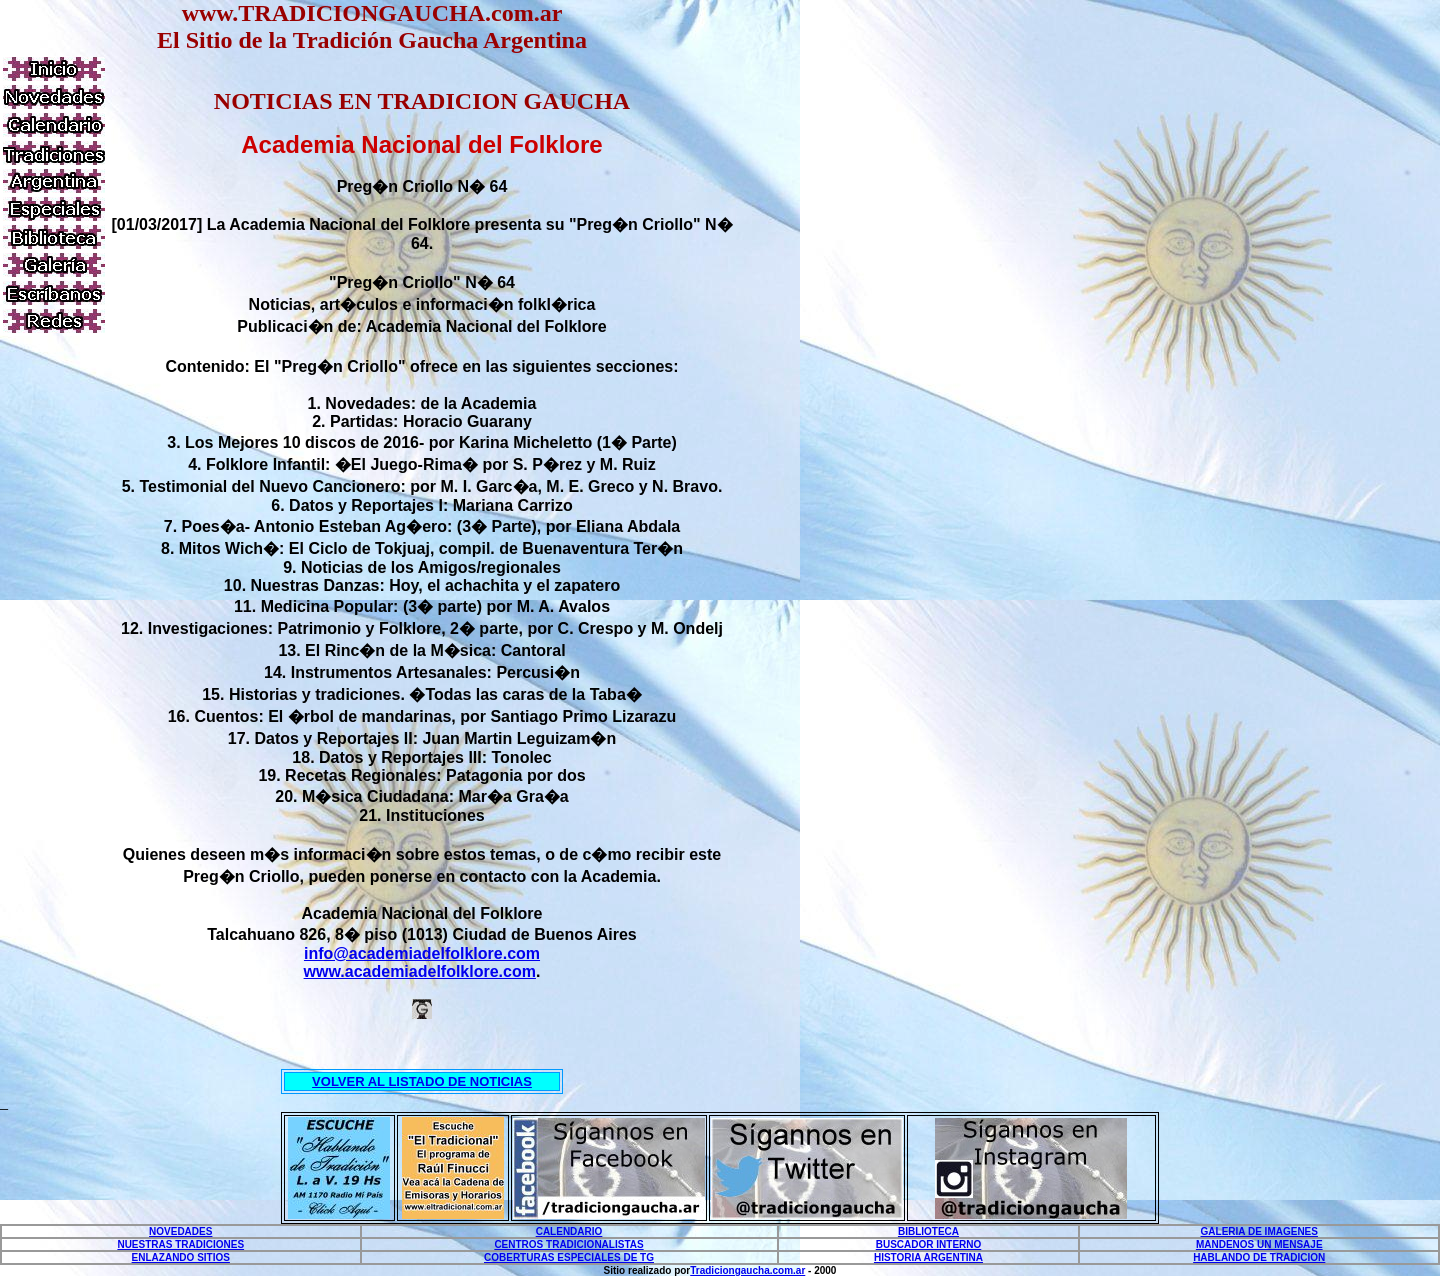 This screenshot has width=1440, height=1276. I want to click on Tradiciongaucha.com.ar, so click(747, 1270).